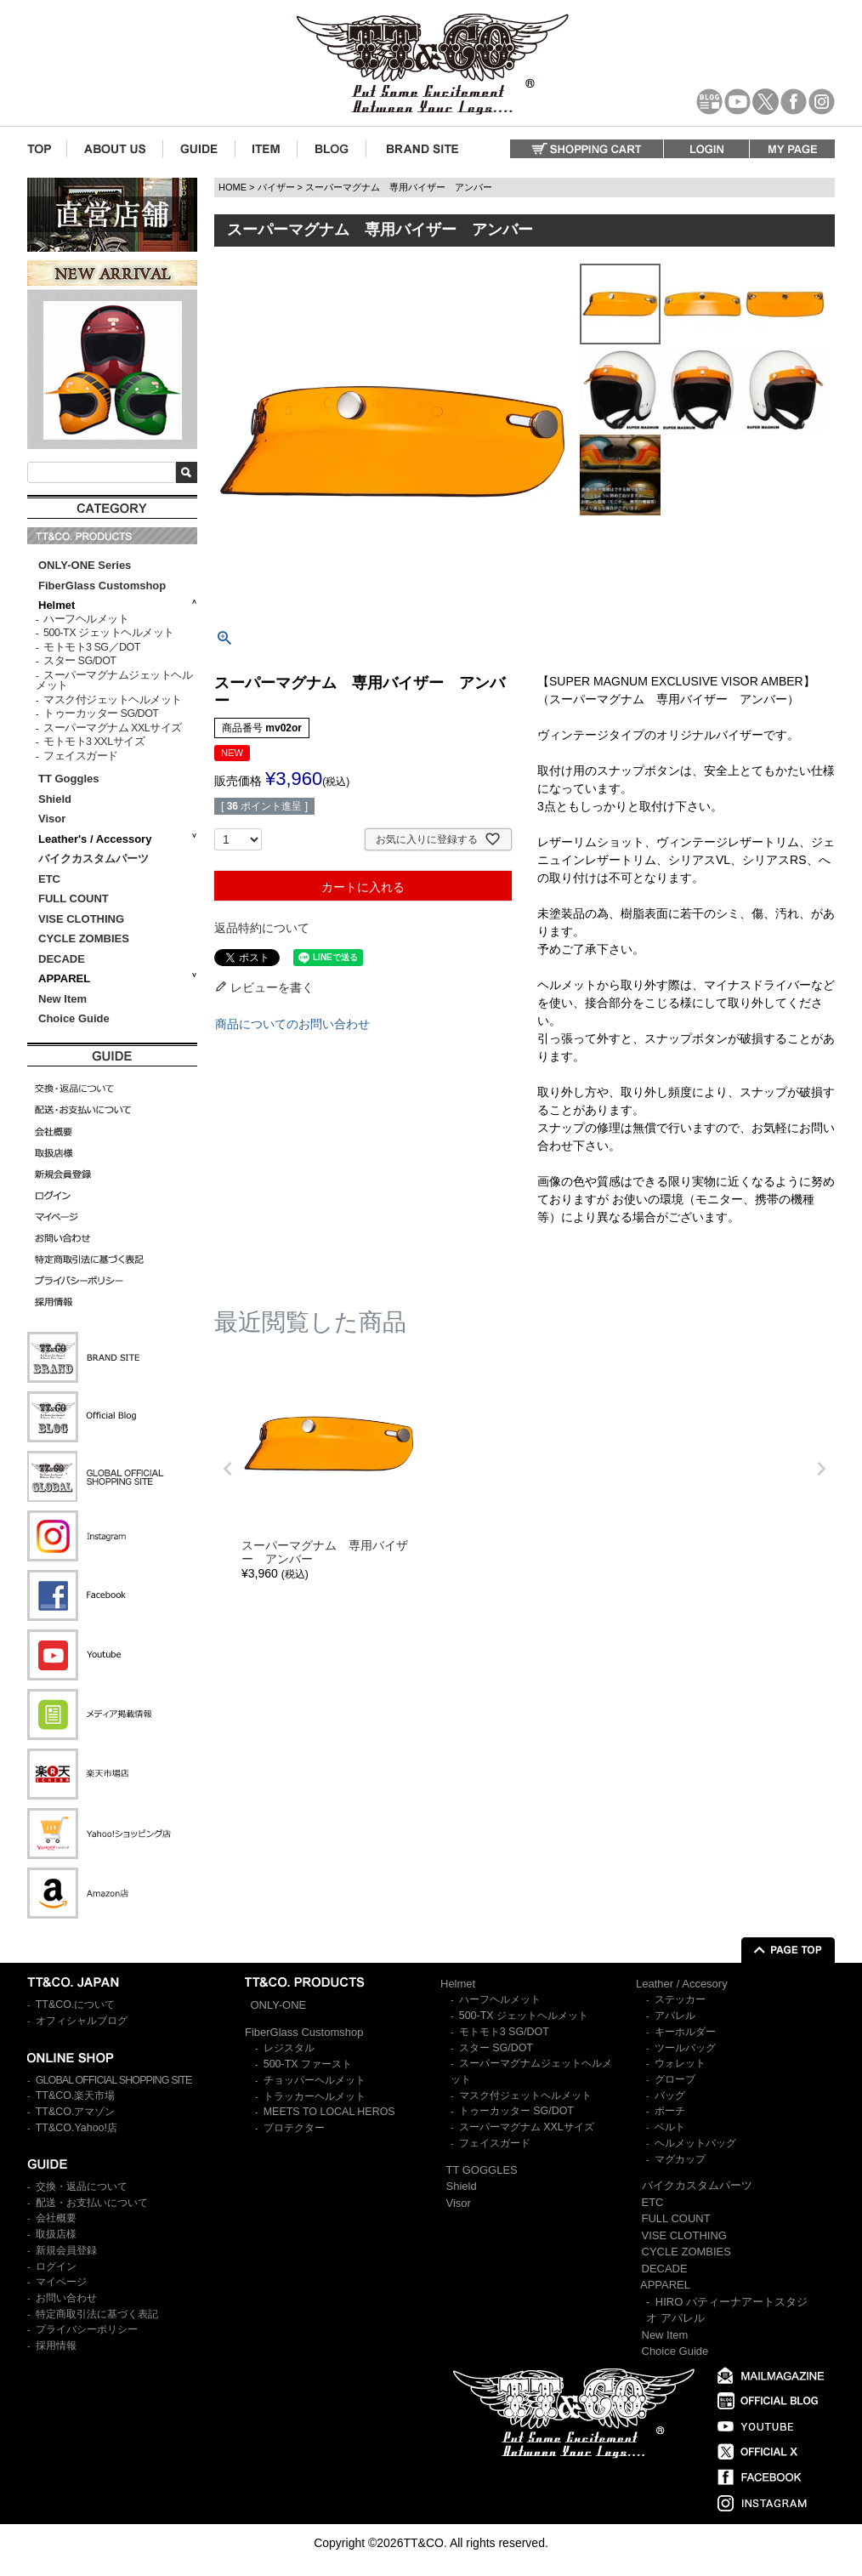 The height and width of the screenshot is (2576, 862). Describe the element at coordinates (100, 713) in the screenshot. I see `トゥーカッター SG/DOT` at that location.